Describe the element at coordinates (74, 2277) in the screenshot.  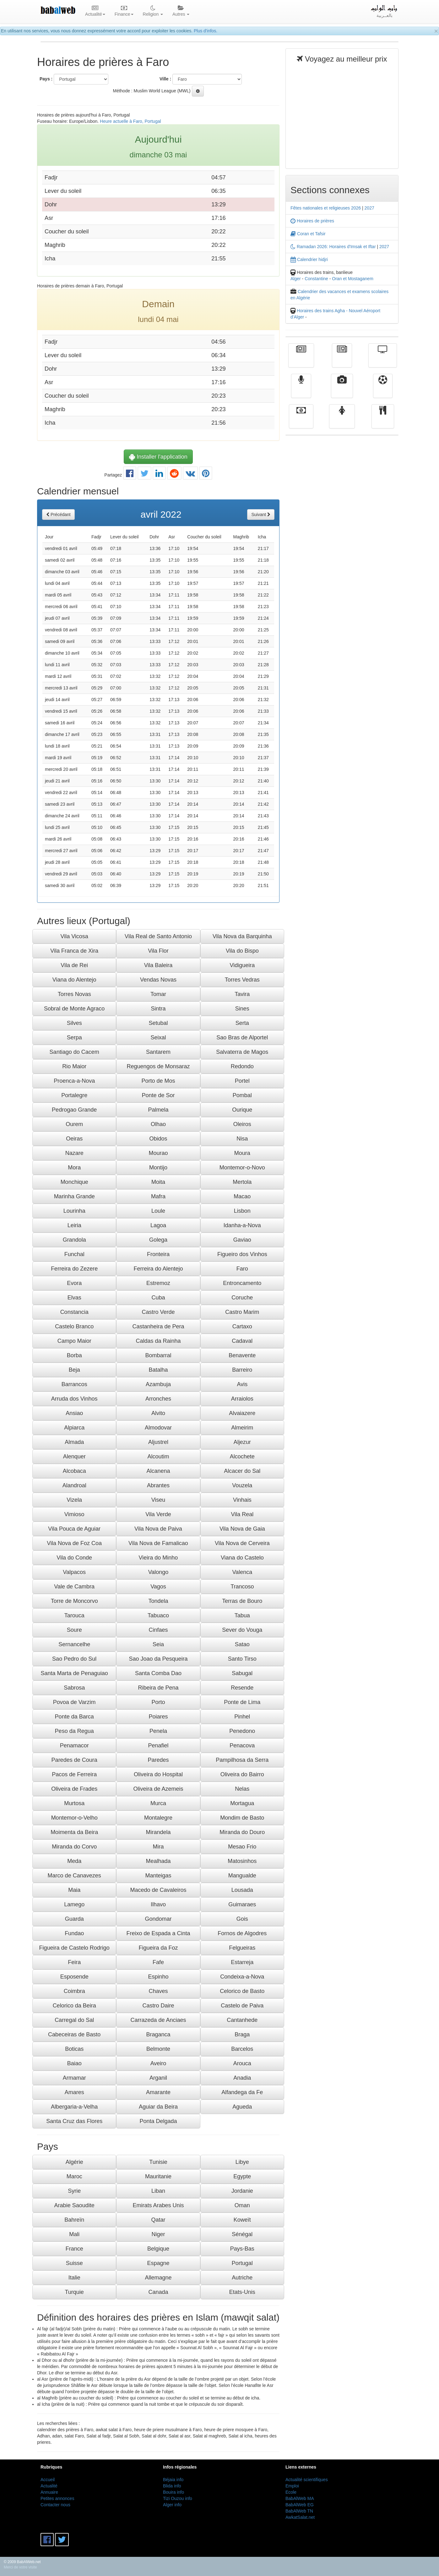
I see `Italie` at that location.